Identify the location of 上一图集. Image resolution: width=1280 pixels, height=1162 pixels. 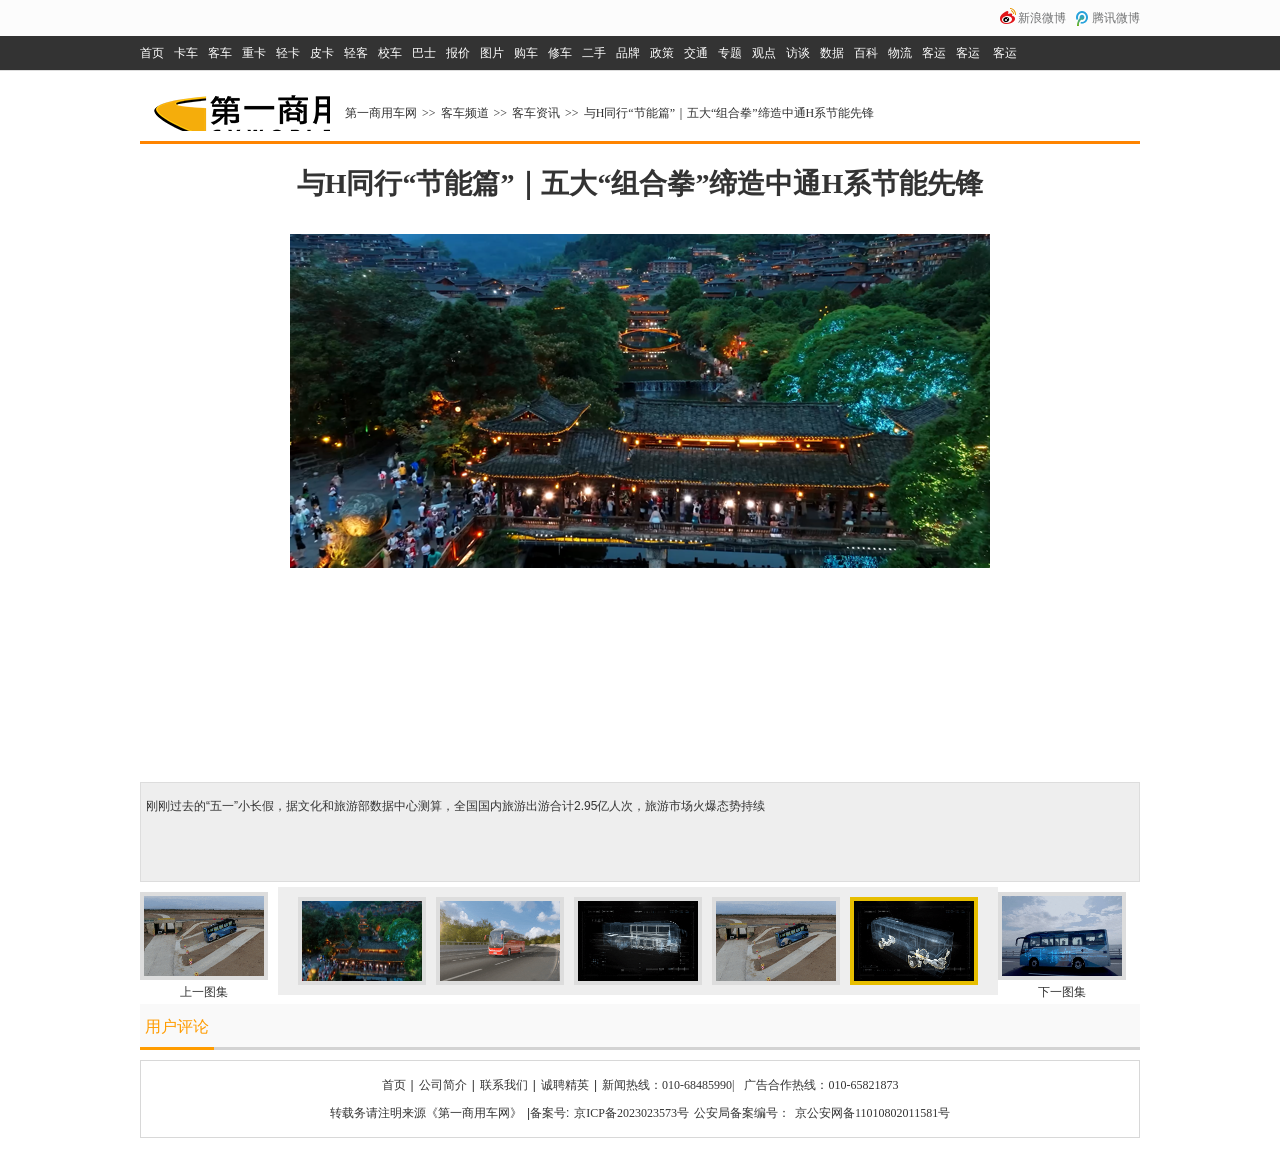
(204, 992).